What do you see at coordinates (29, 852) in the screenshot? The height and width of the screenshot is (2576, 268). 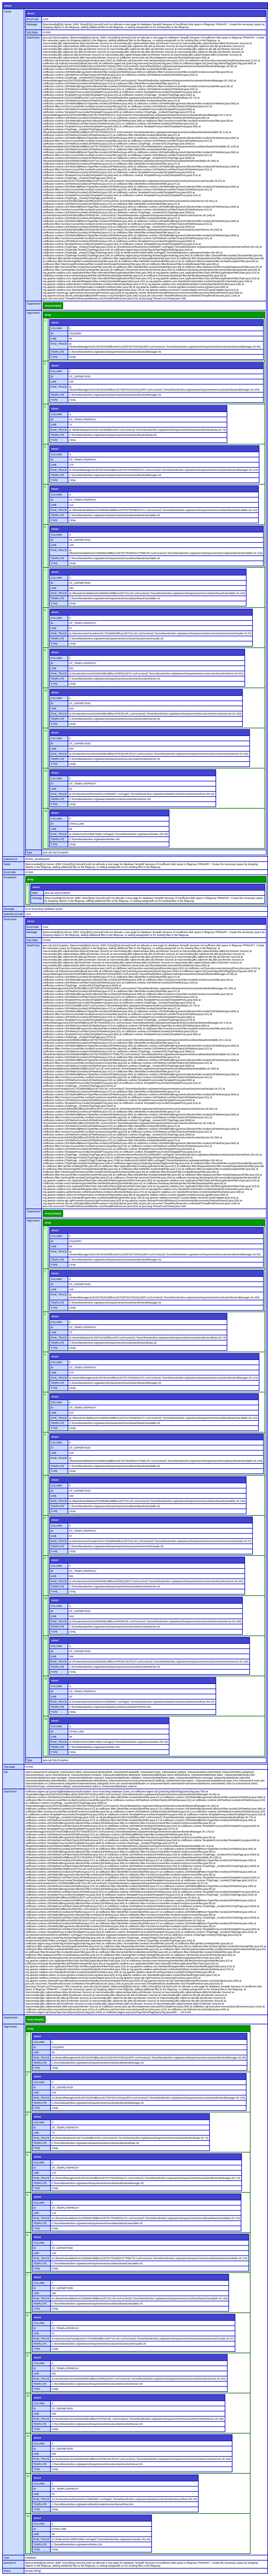 I see `Type` at bounding box center [29, 852].